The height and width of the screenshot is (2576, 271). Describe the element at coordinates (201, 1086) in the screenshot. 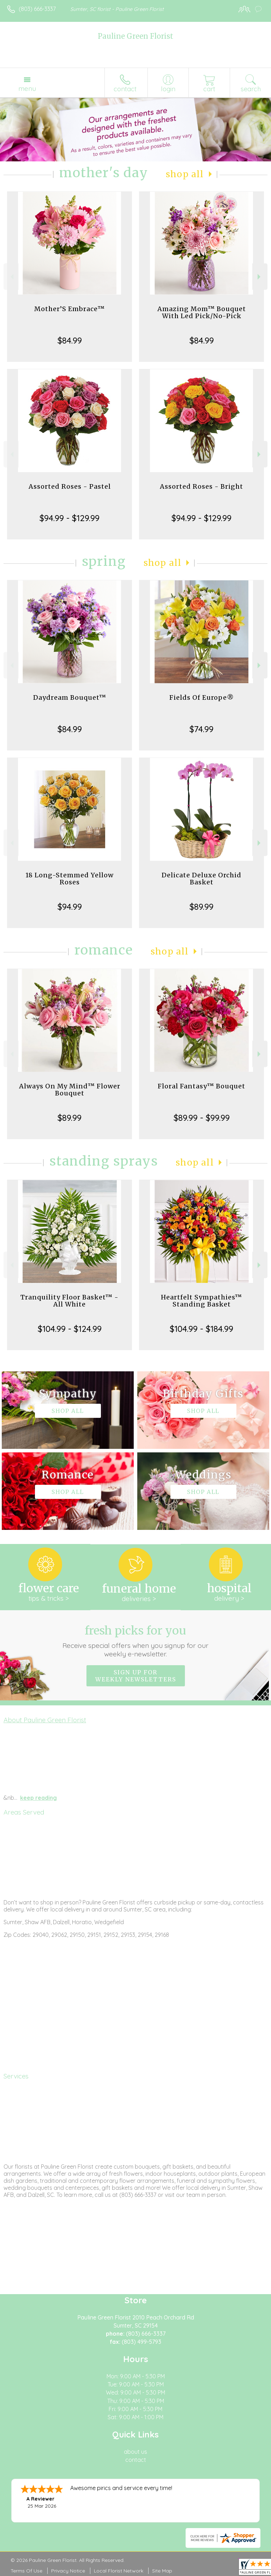

I see `Floral Fantasy™ Bouquet` at that location.